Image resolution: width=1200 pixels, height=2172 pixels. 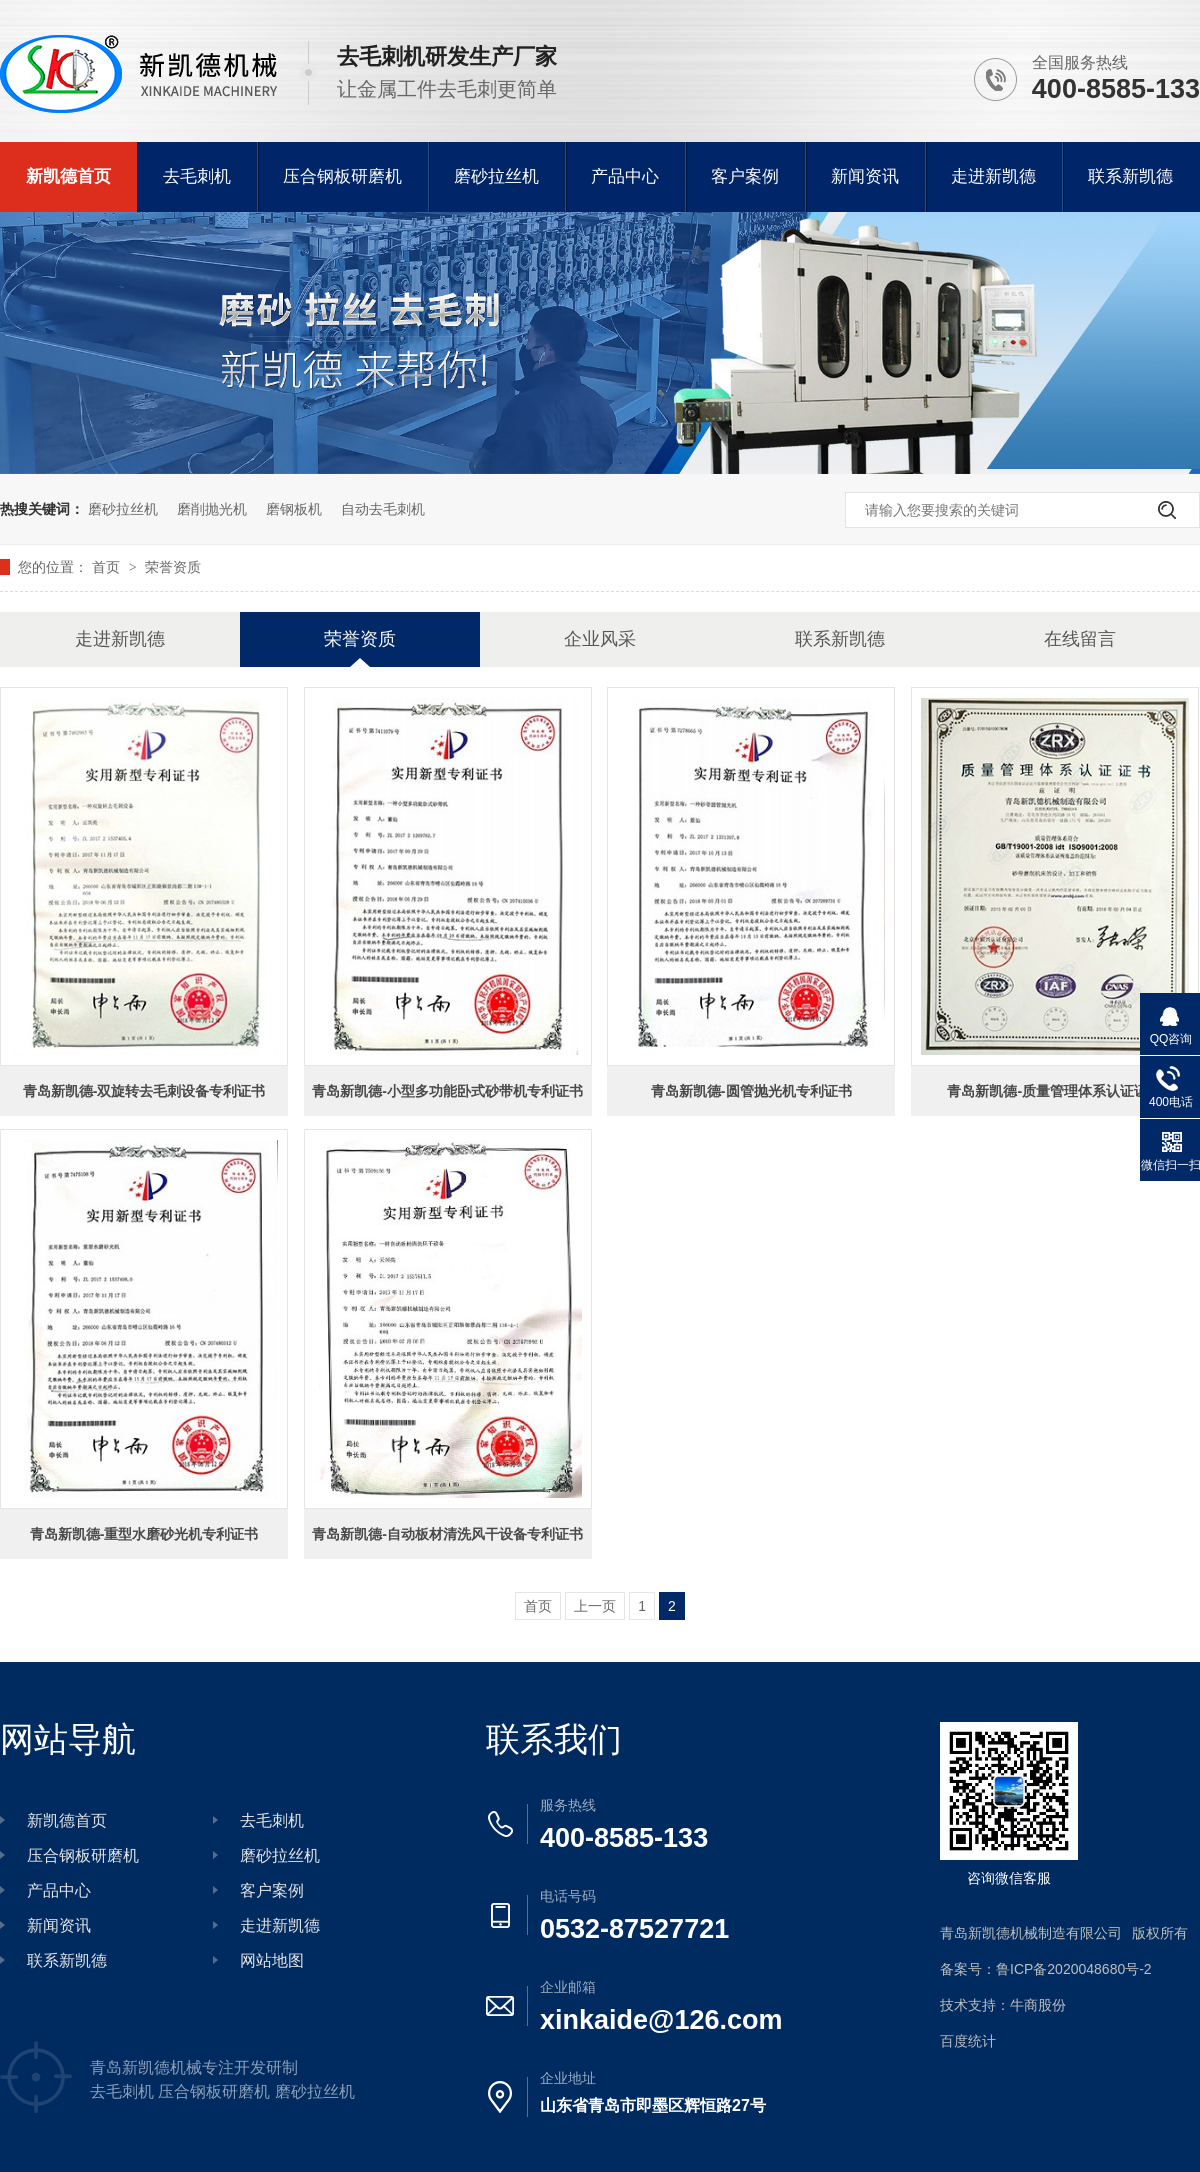 I want to click on 新闻资讯, so click(x=865, y=176).